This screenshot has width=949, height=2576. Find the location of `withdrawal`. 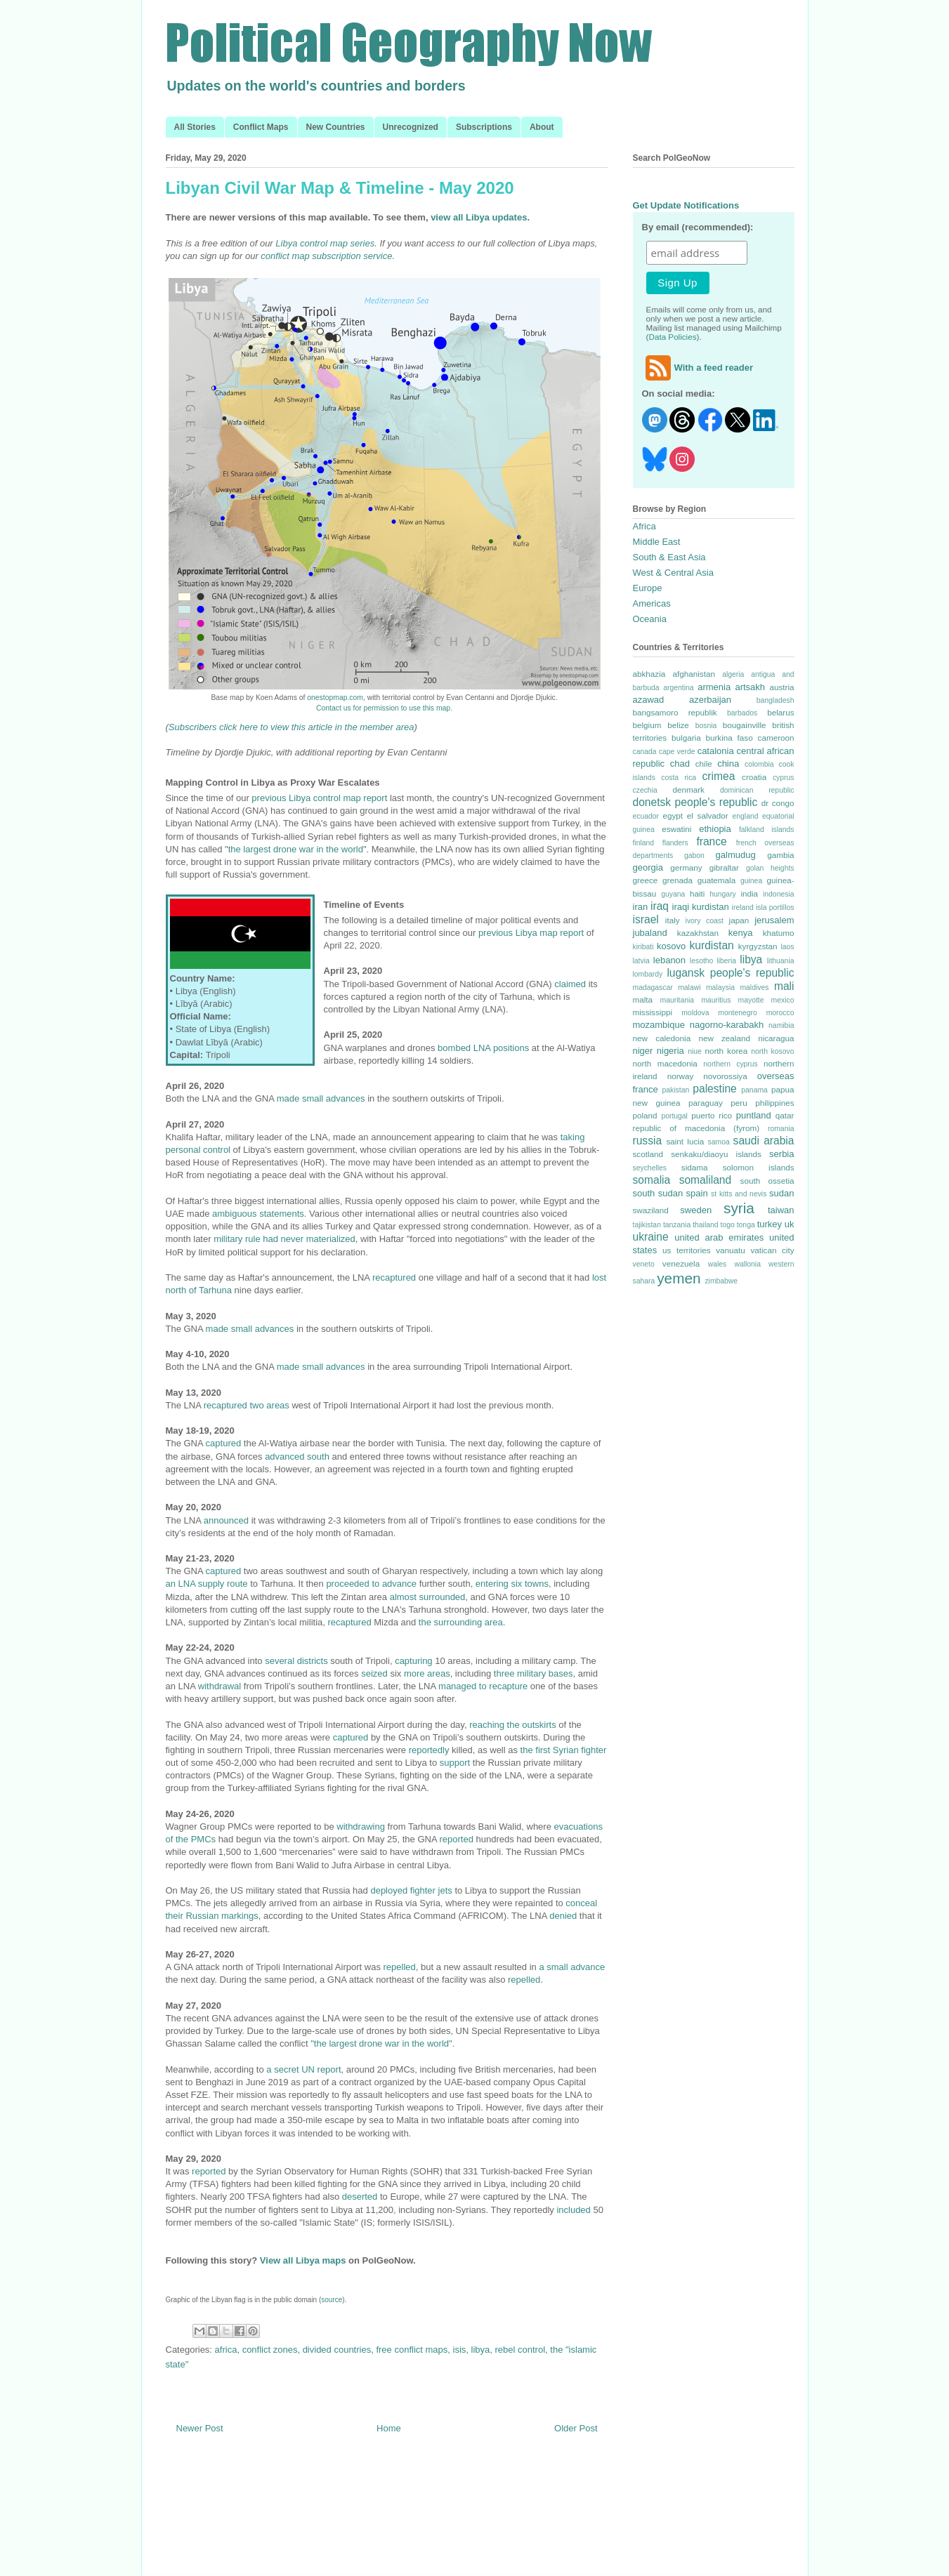

withdrawal is located at coordinates (219, 1686).